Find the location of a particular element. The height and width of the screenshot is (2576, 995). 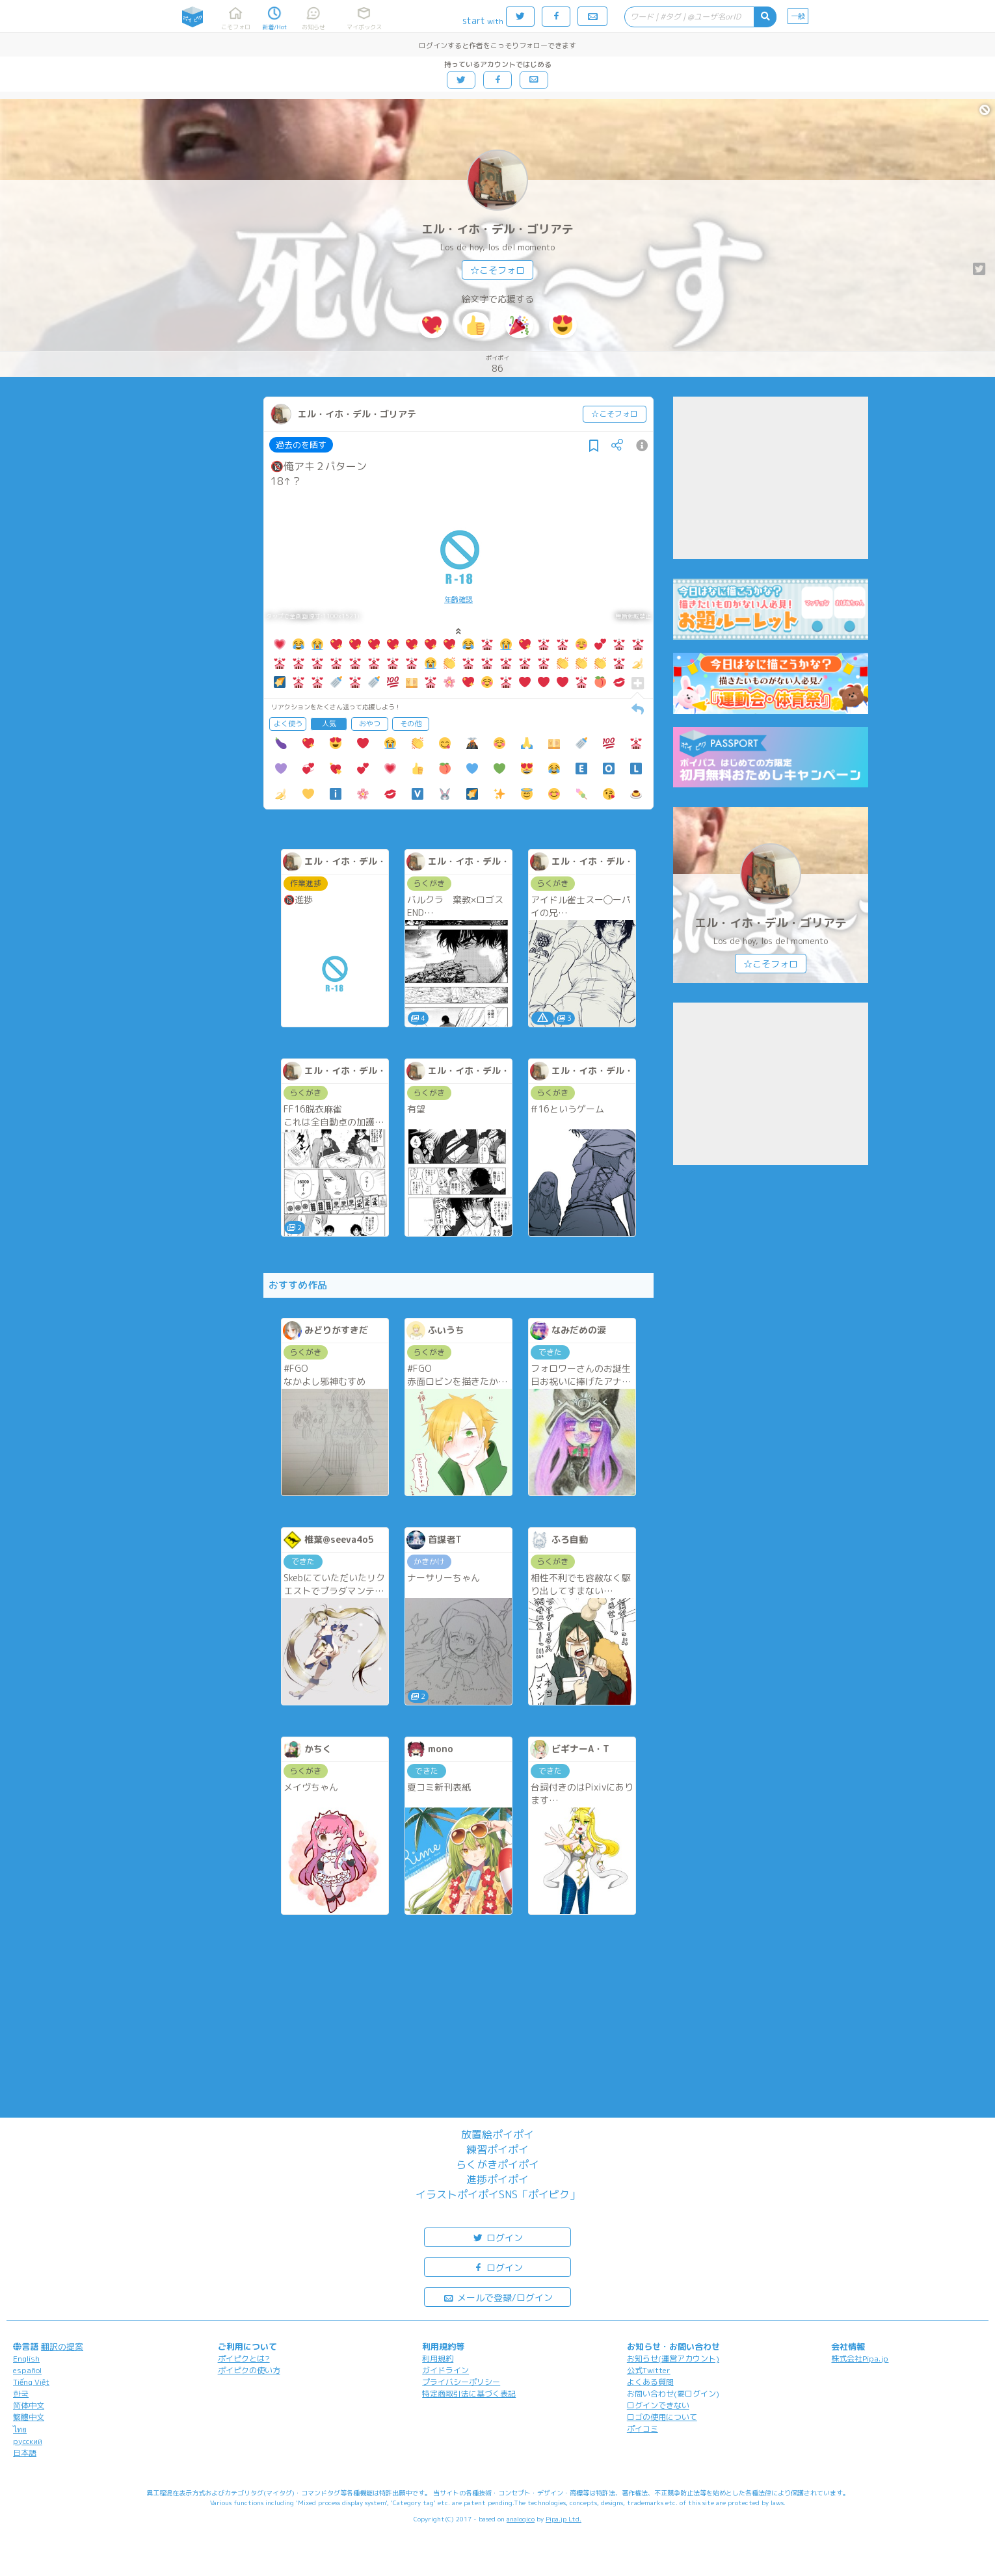

エル・イホ・デル・ゴリアテ is located at coordinates (497, 229).